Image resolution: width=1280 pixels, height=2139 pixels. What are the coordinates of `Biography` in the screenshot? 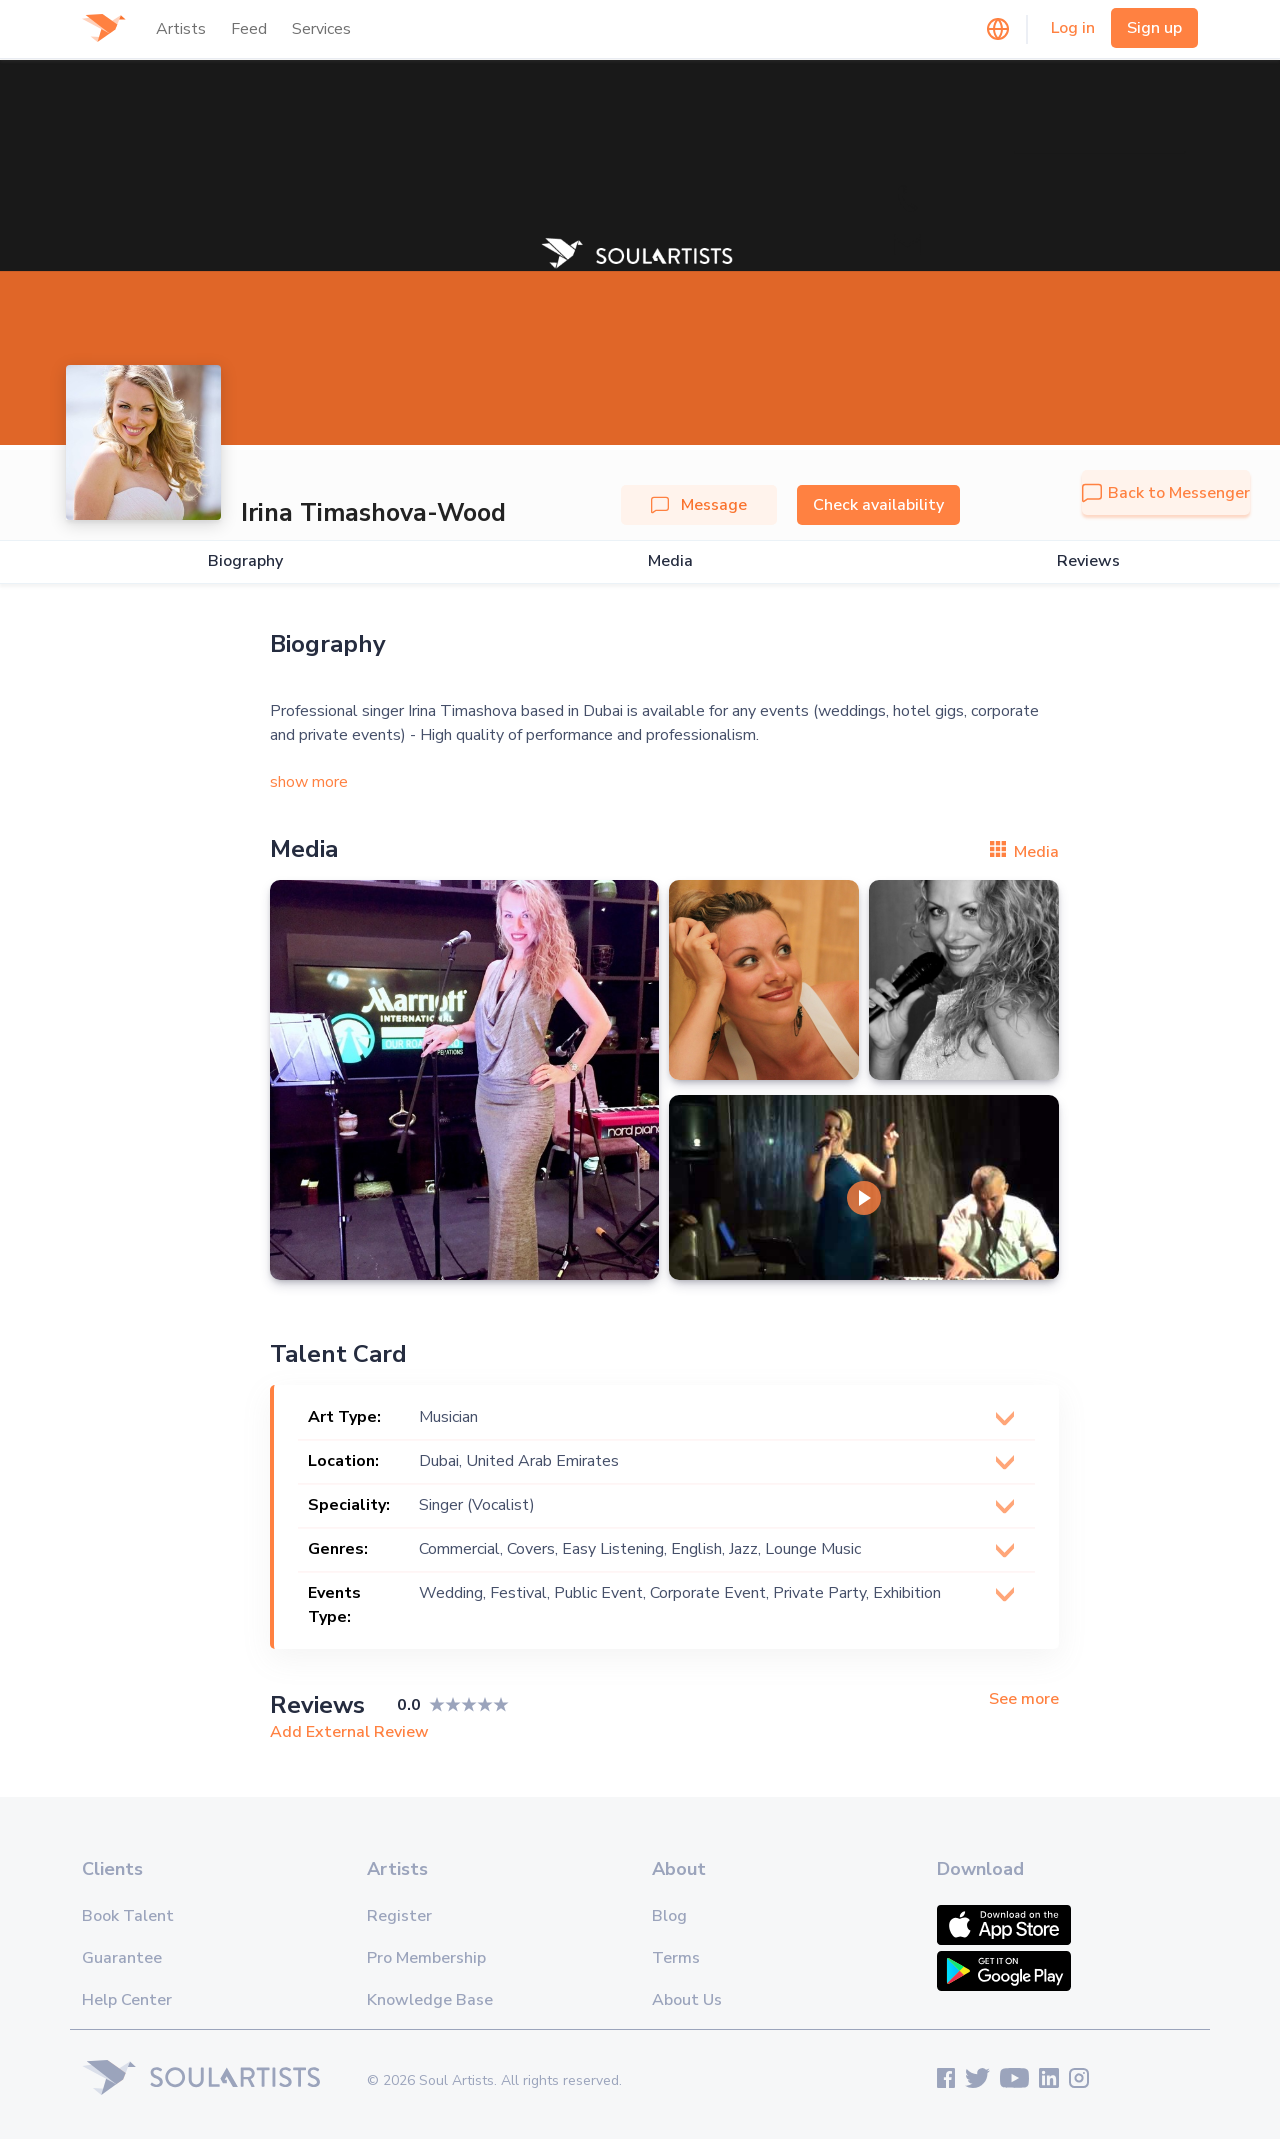 It's located at (245, 561).